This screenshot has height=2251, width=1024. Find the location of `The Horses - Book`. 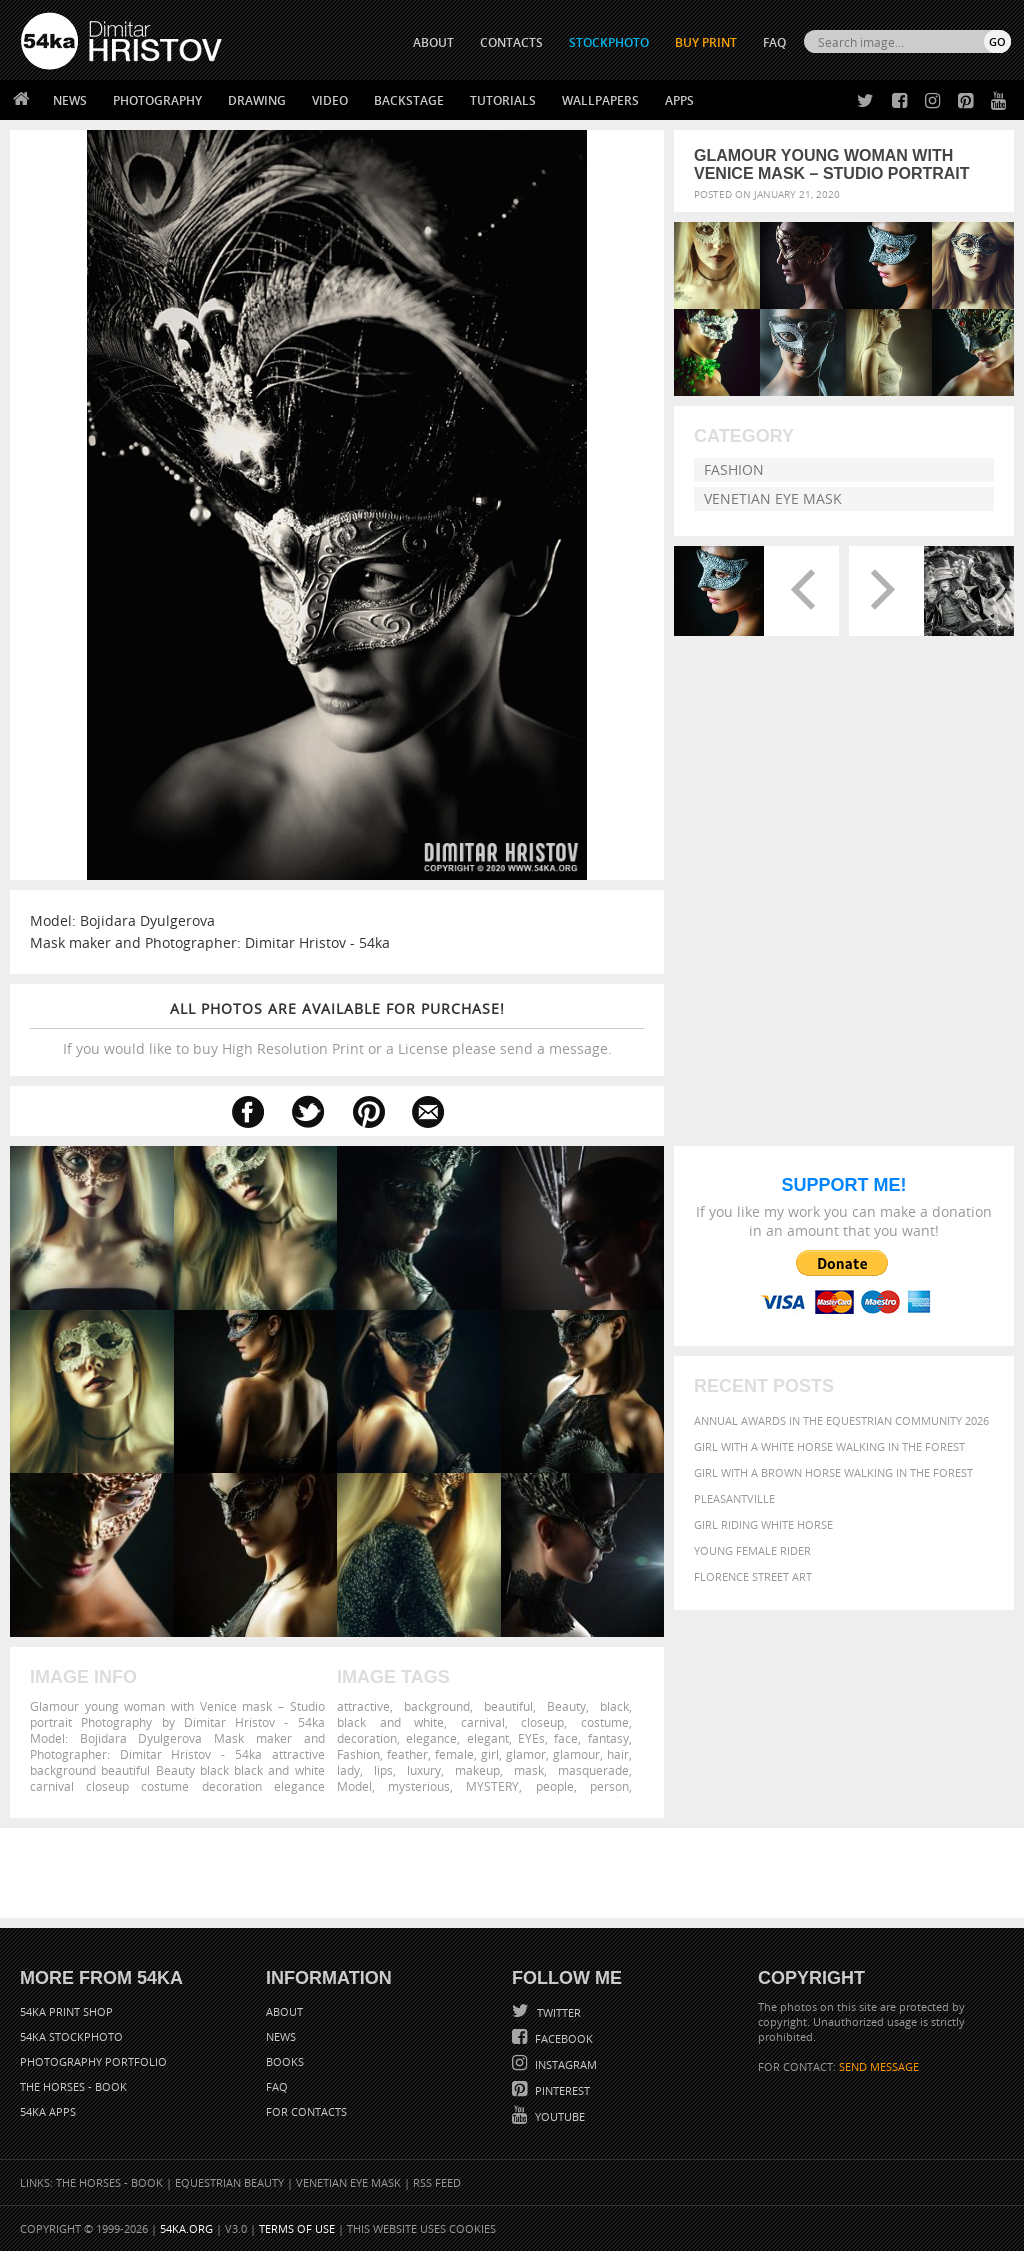

The Horses - Book is located at coordinates (73, 2086).